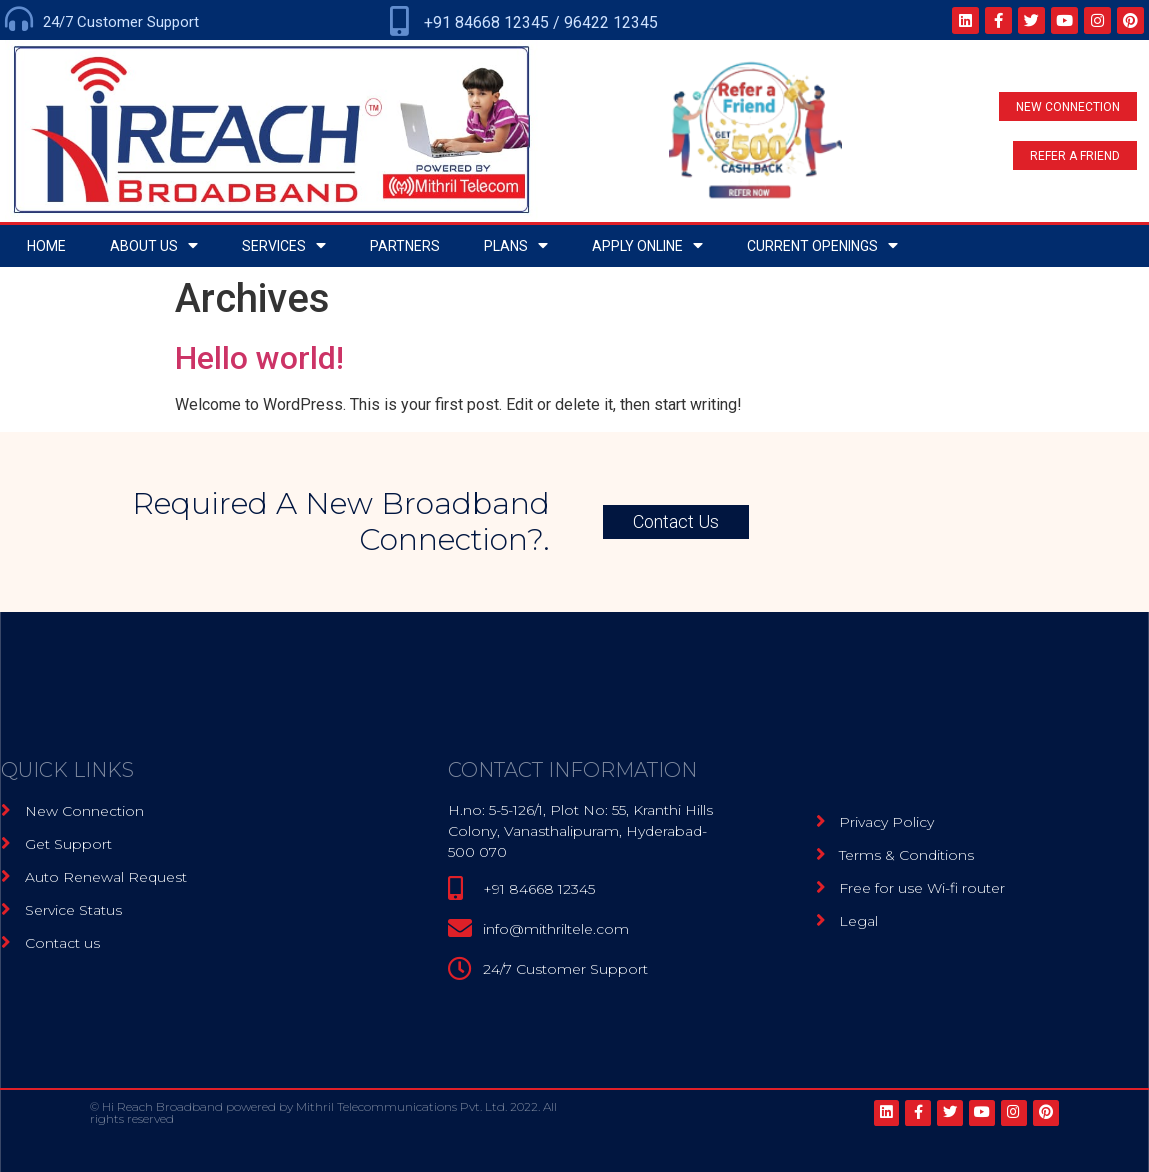 This screenshot has width=1149, height=1172. I want to click on Current openings, so click(822, 245).